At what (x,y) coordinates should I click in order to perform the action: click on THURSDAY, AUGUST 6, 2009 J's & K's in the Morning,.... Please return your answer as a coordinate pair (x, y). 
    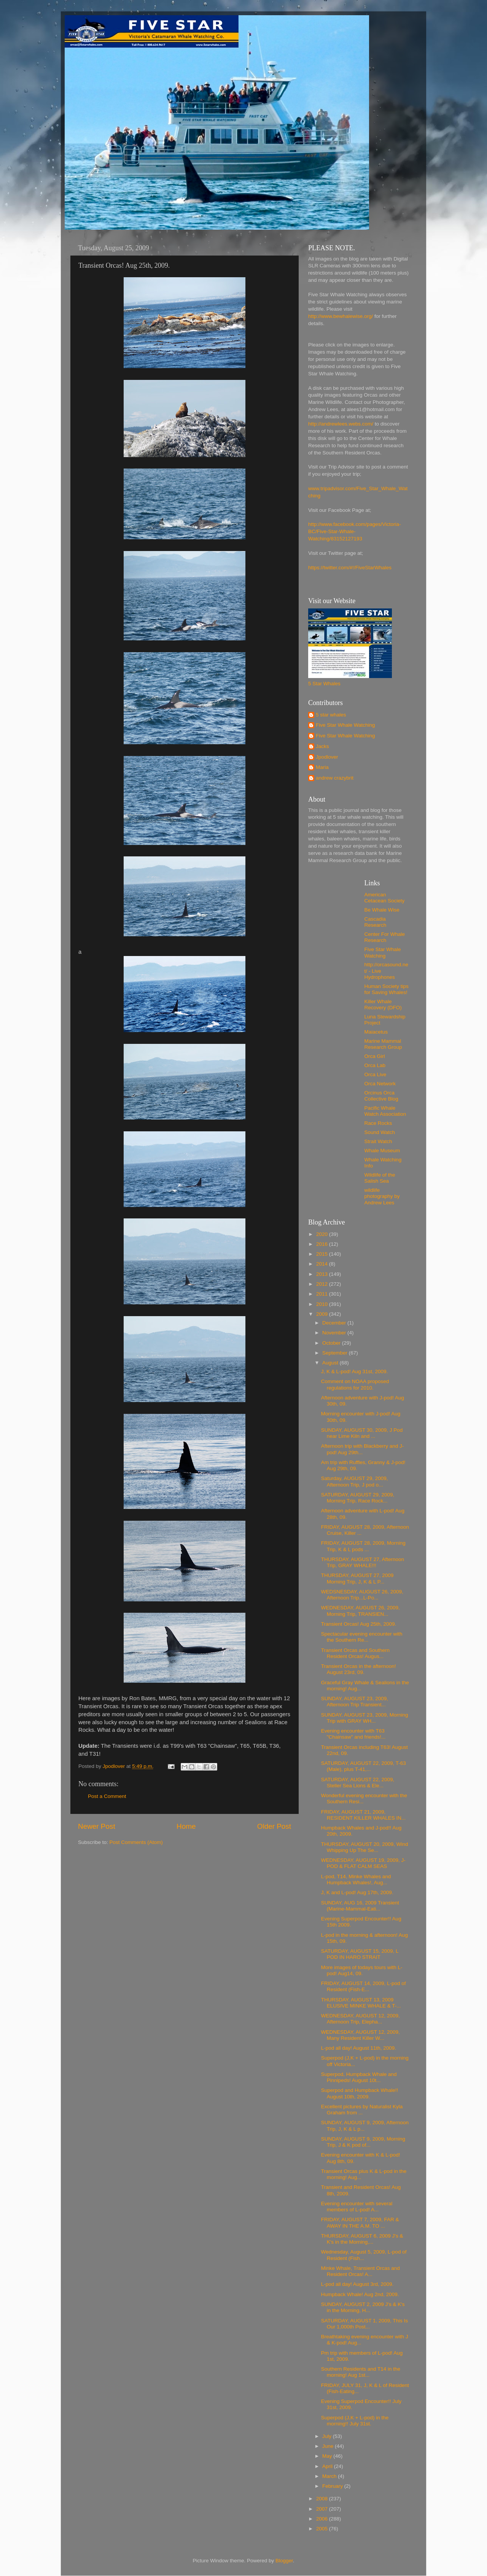
    Looking at the image, I should click on (362, 2239).